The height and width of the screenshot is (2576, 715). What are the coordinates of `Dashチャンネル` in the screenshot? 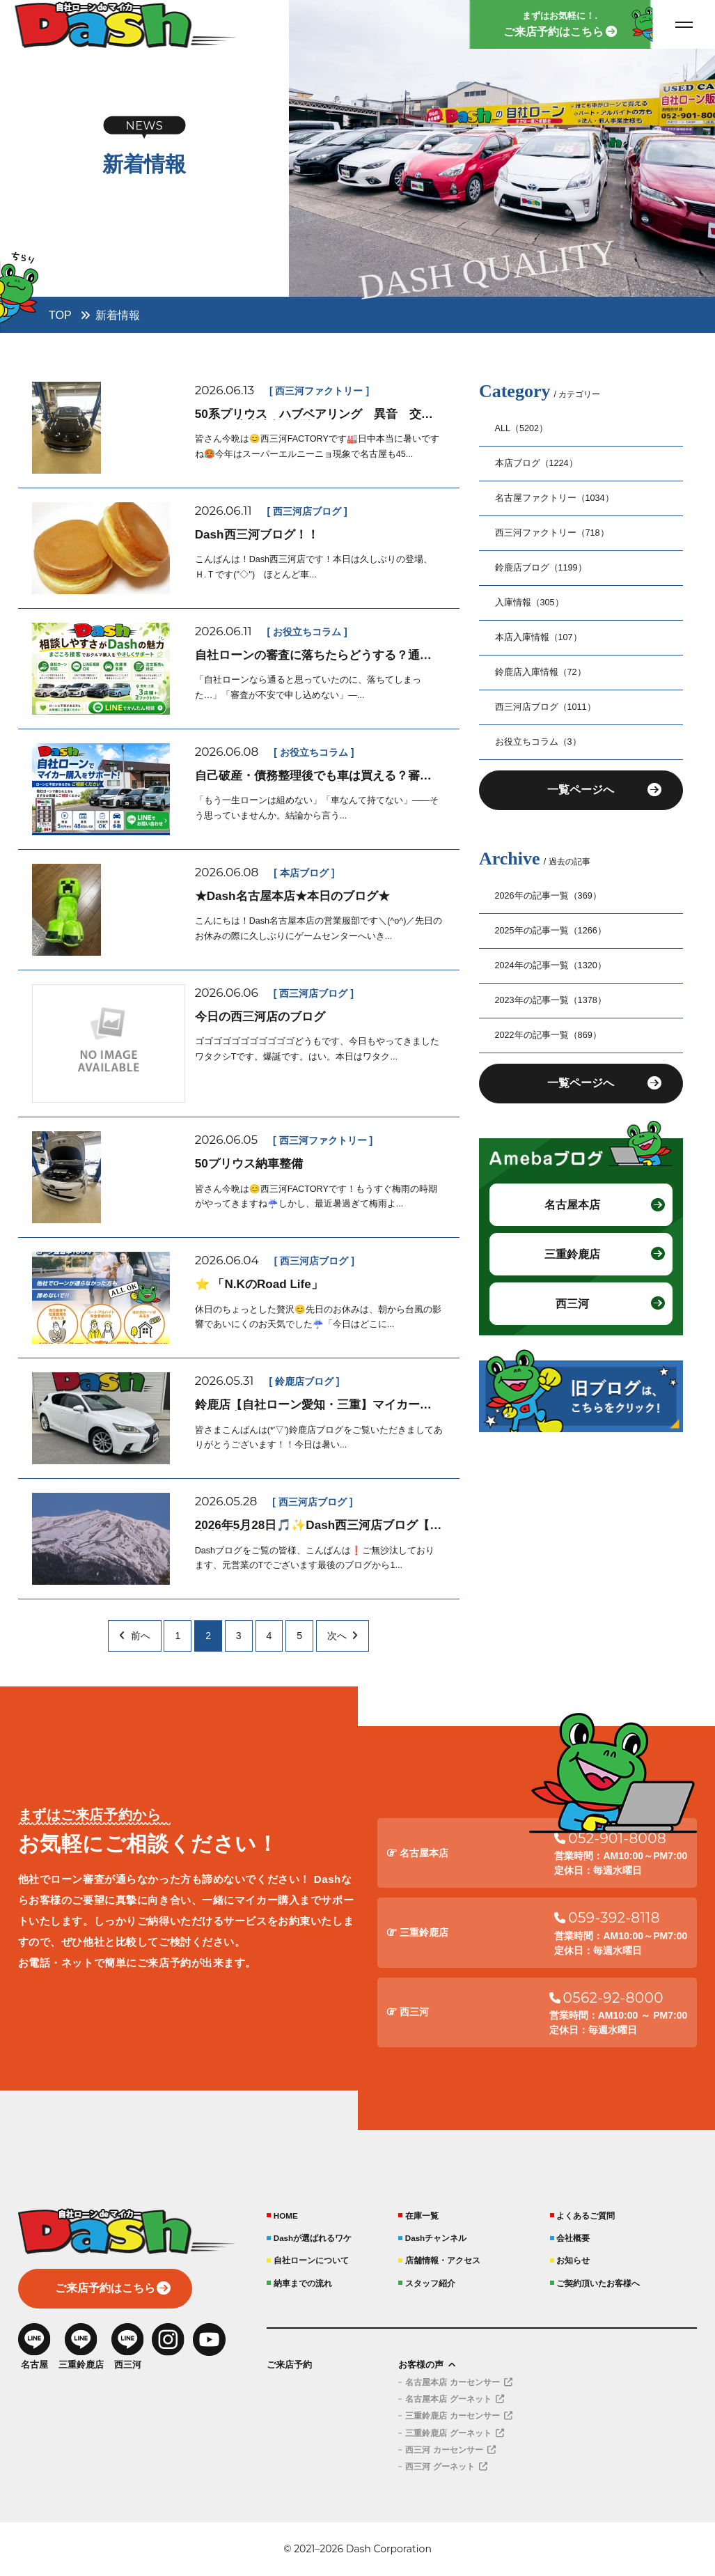 It's located at (435, 2237).